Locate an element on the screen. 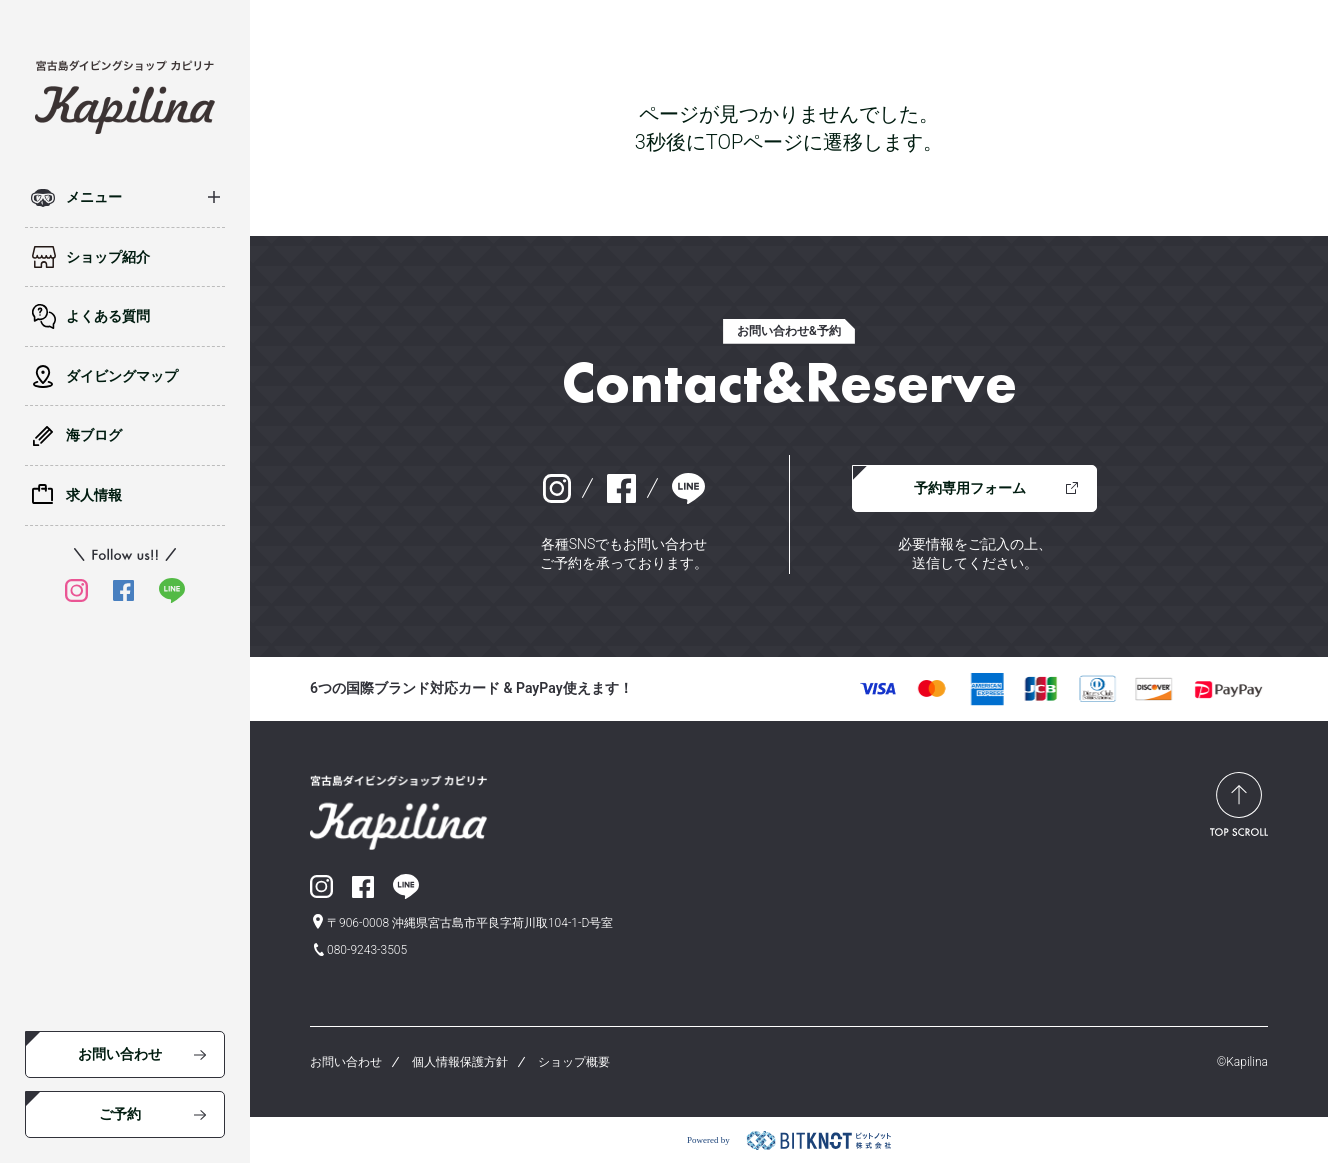 The height and width of the screenshot is (1163, 1328). 個人情報保護方針 is located at coordinates (460, 1062).